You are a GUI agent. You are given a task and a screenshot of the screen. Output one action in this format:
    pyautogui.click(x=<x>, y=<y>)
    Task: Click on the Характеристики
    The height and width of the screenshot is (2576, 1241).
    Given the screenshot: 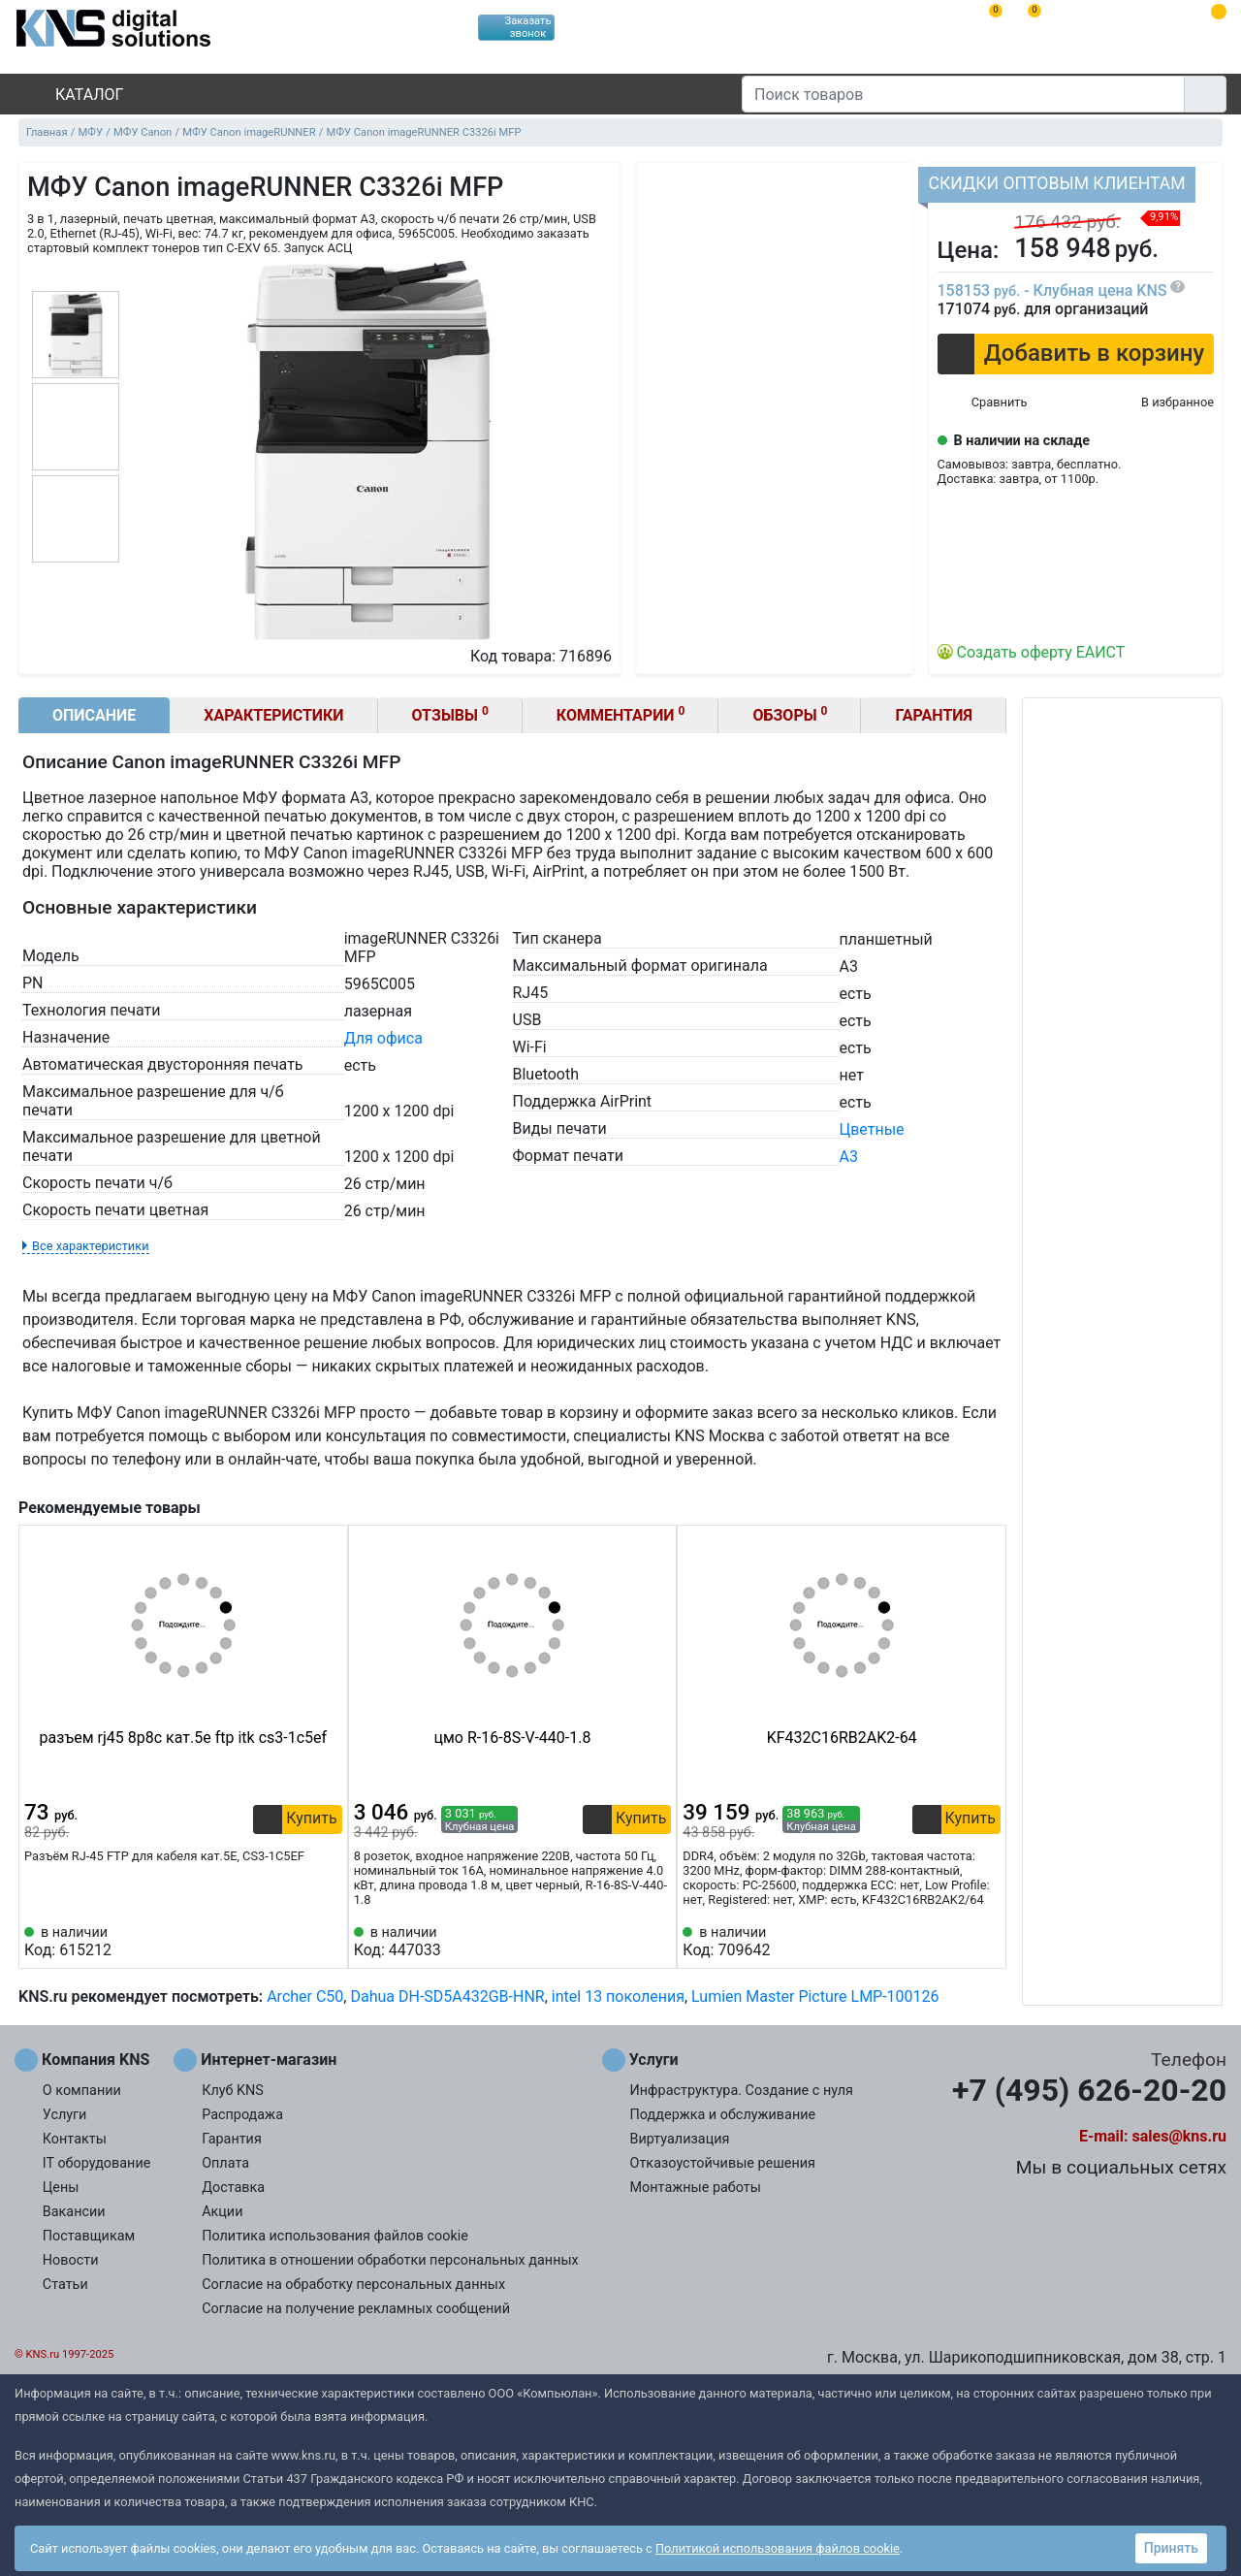 What is the action you would take?
    pyautogui.click(x=273, y=715)
    